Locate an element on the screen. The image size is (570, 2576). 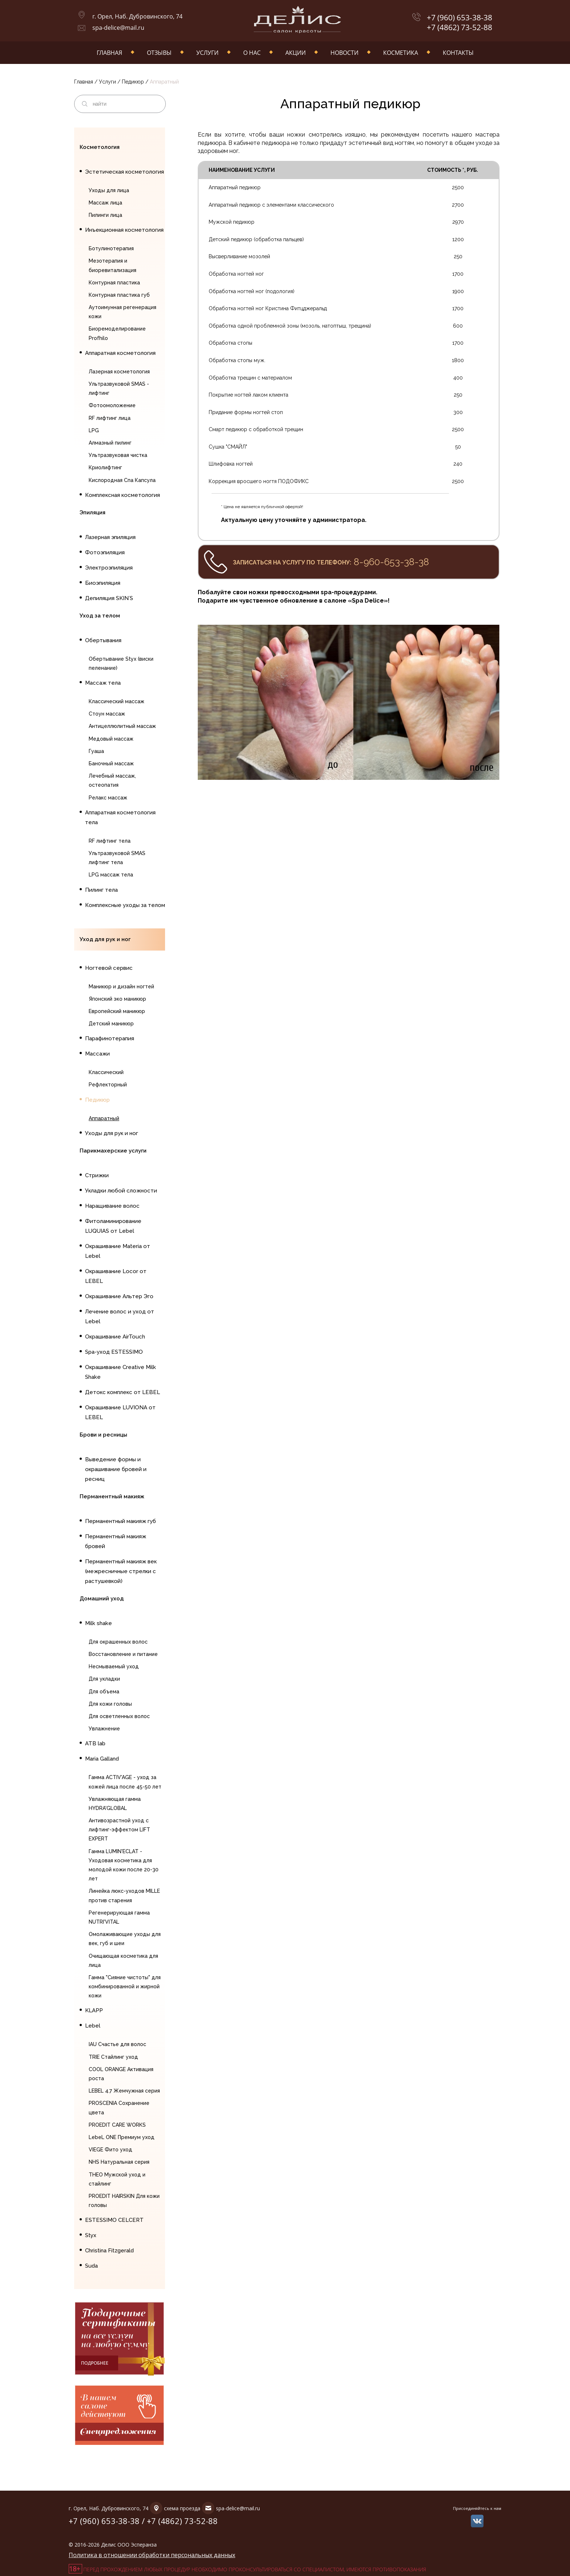
Баночный массаж is located at coordinates (111, 763).